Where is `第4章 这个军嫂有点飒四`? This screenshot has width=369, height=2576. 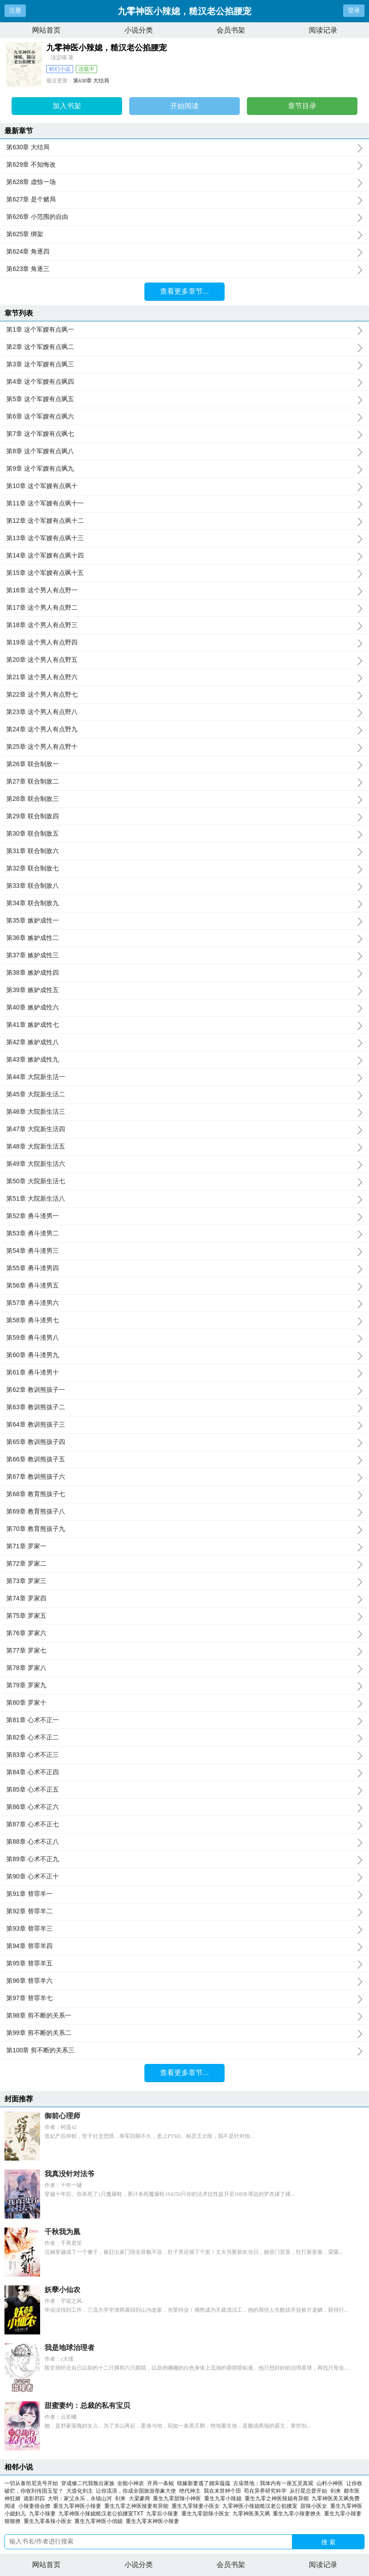
第4章 这个军嫂有点飒四 is located at coordinates (184, 382).